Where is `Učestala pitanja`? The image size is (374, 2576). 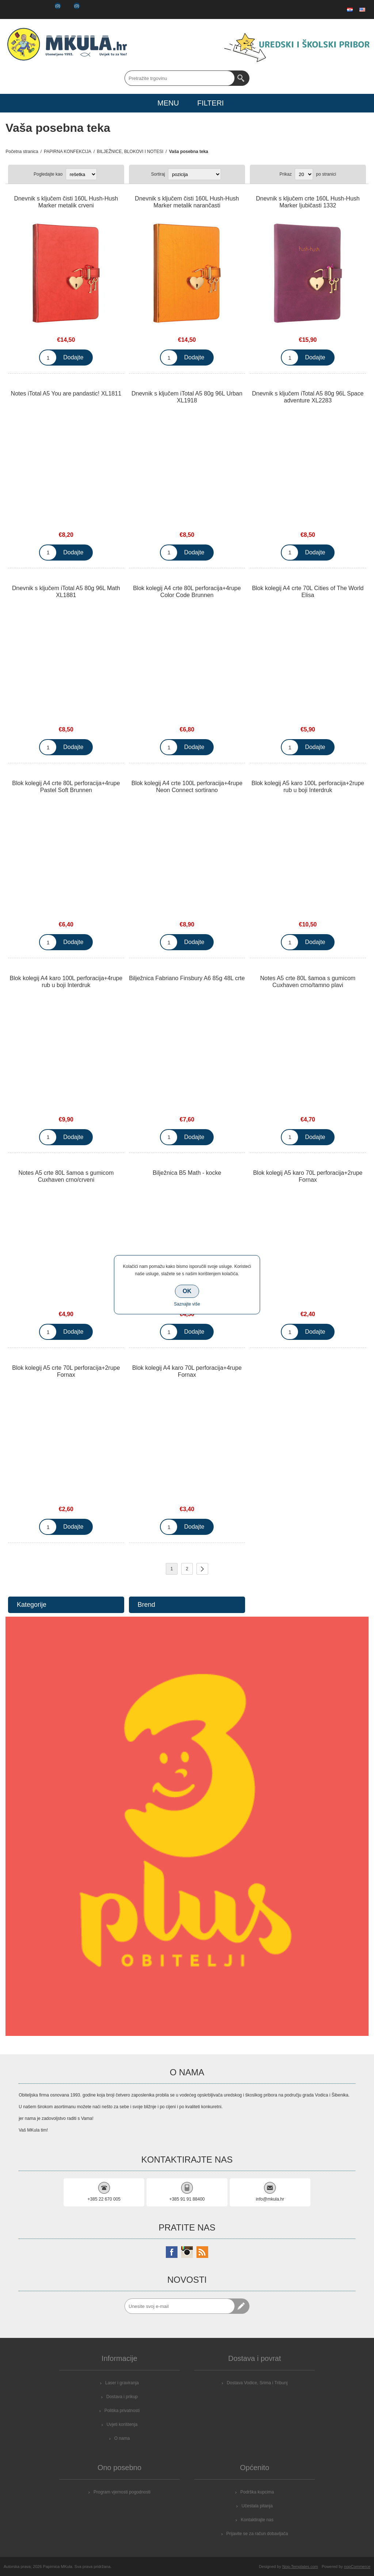
Učestala pitanja is located at coordinates (256, 2505).